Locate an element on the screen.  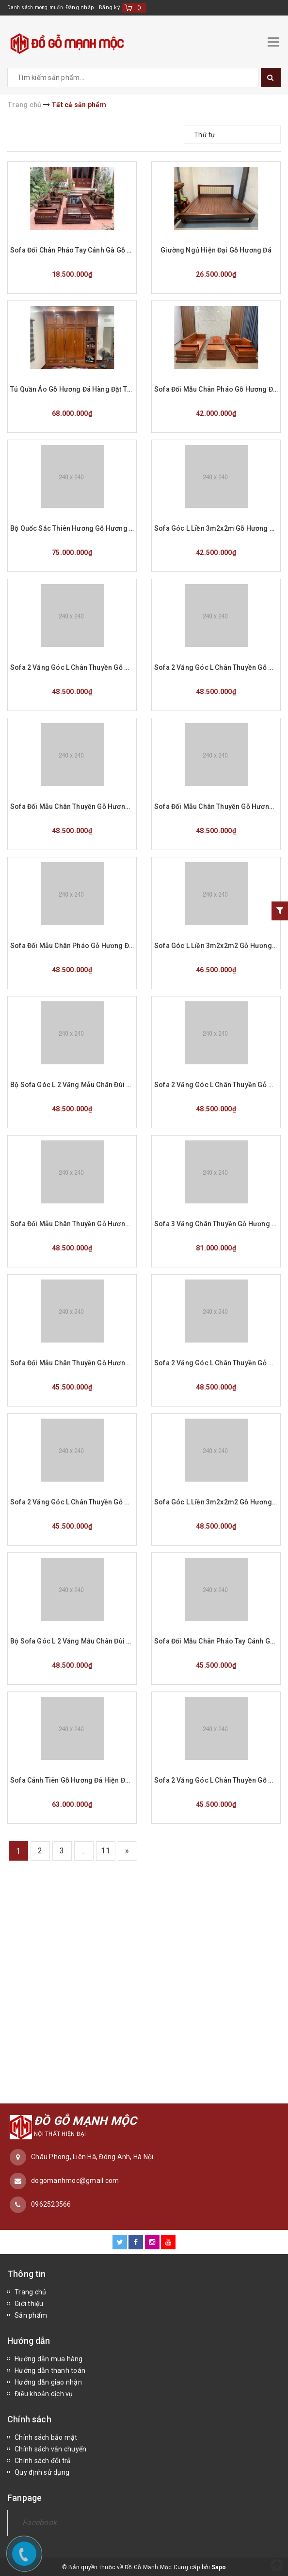
Hướng dẫn thanh toán is located at coordinates (50, 2369).